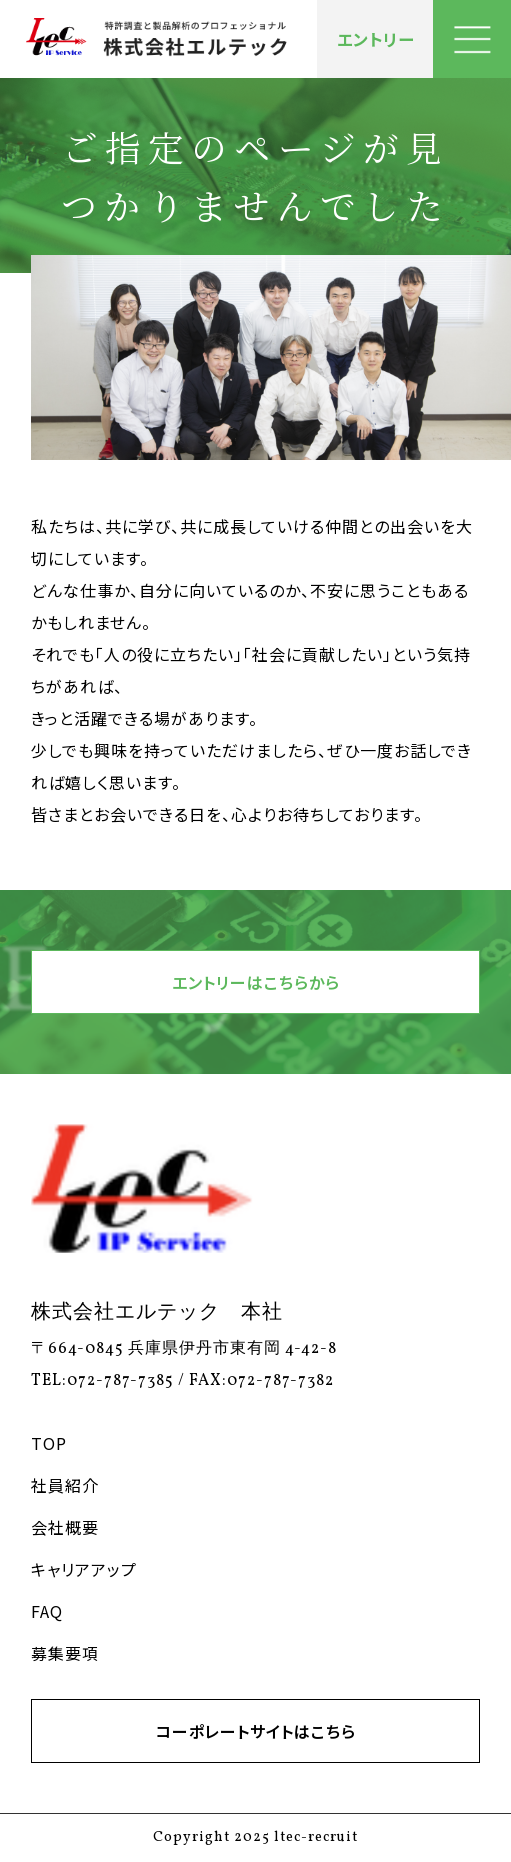 Image resolution: width=511 pixels, height=1862 pixels. Describe the element at coordinates (65, 1527) in the screenshot. I see `会社概要` at that location.